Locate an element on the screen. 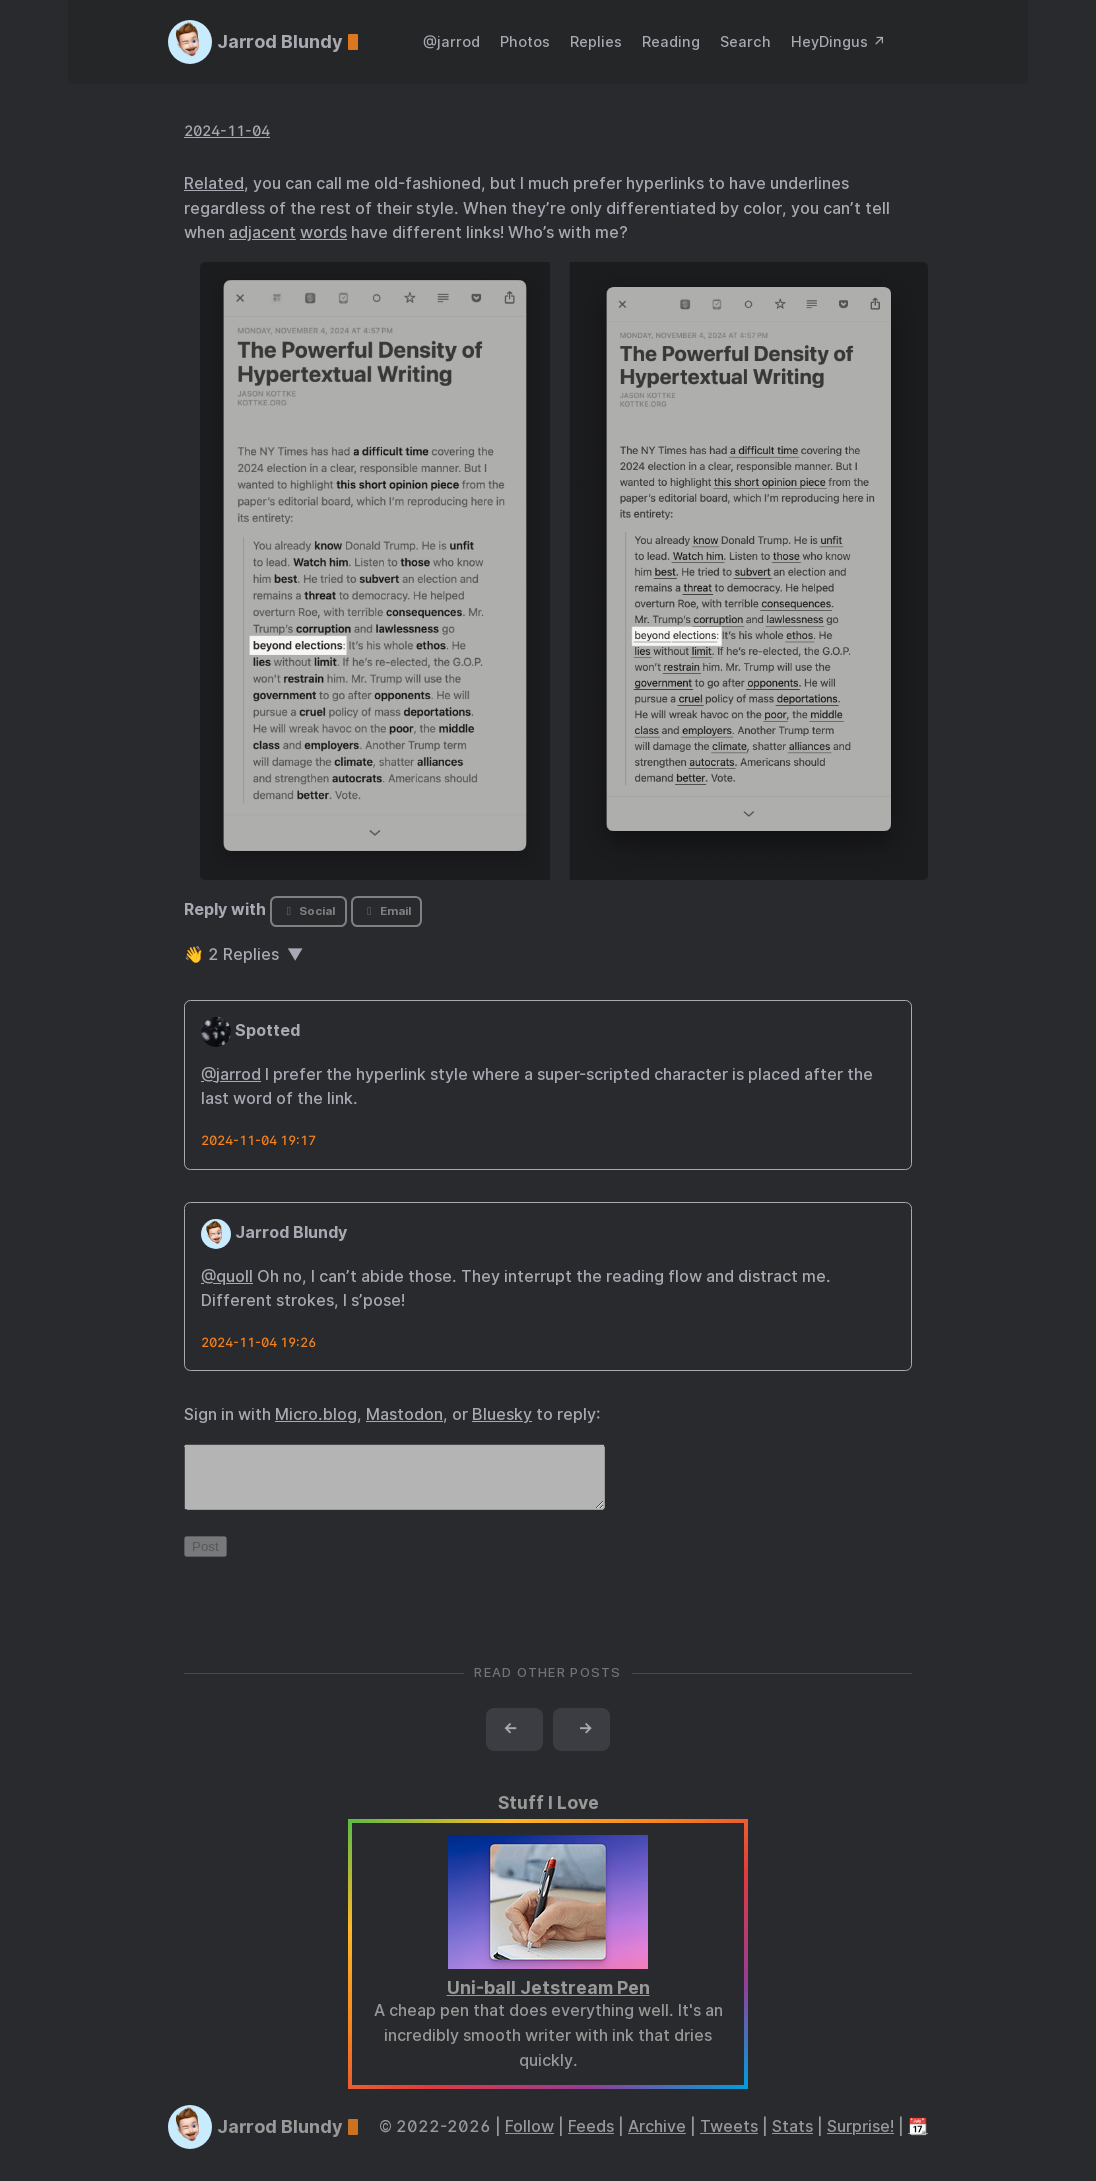  adjacent is located at coordinates (262, 232).